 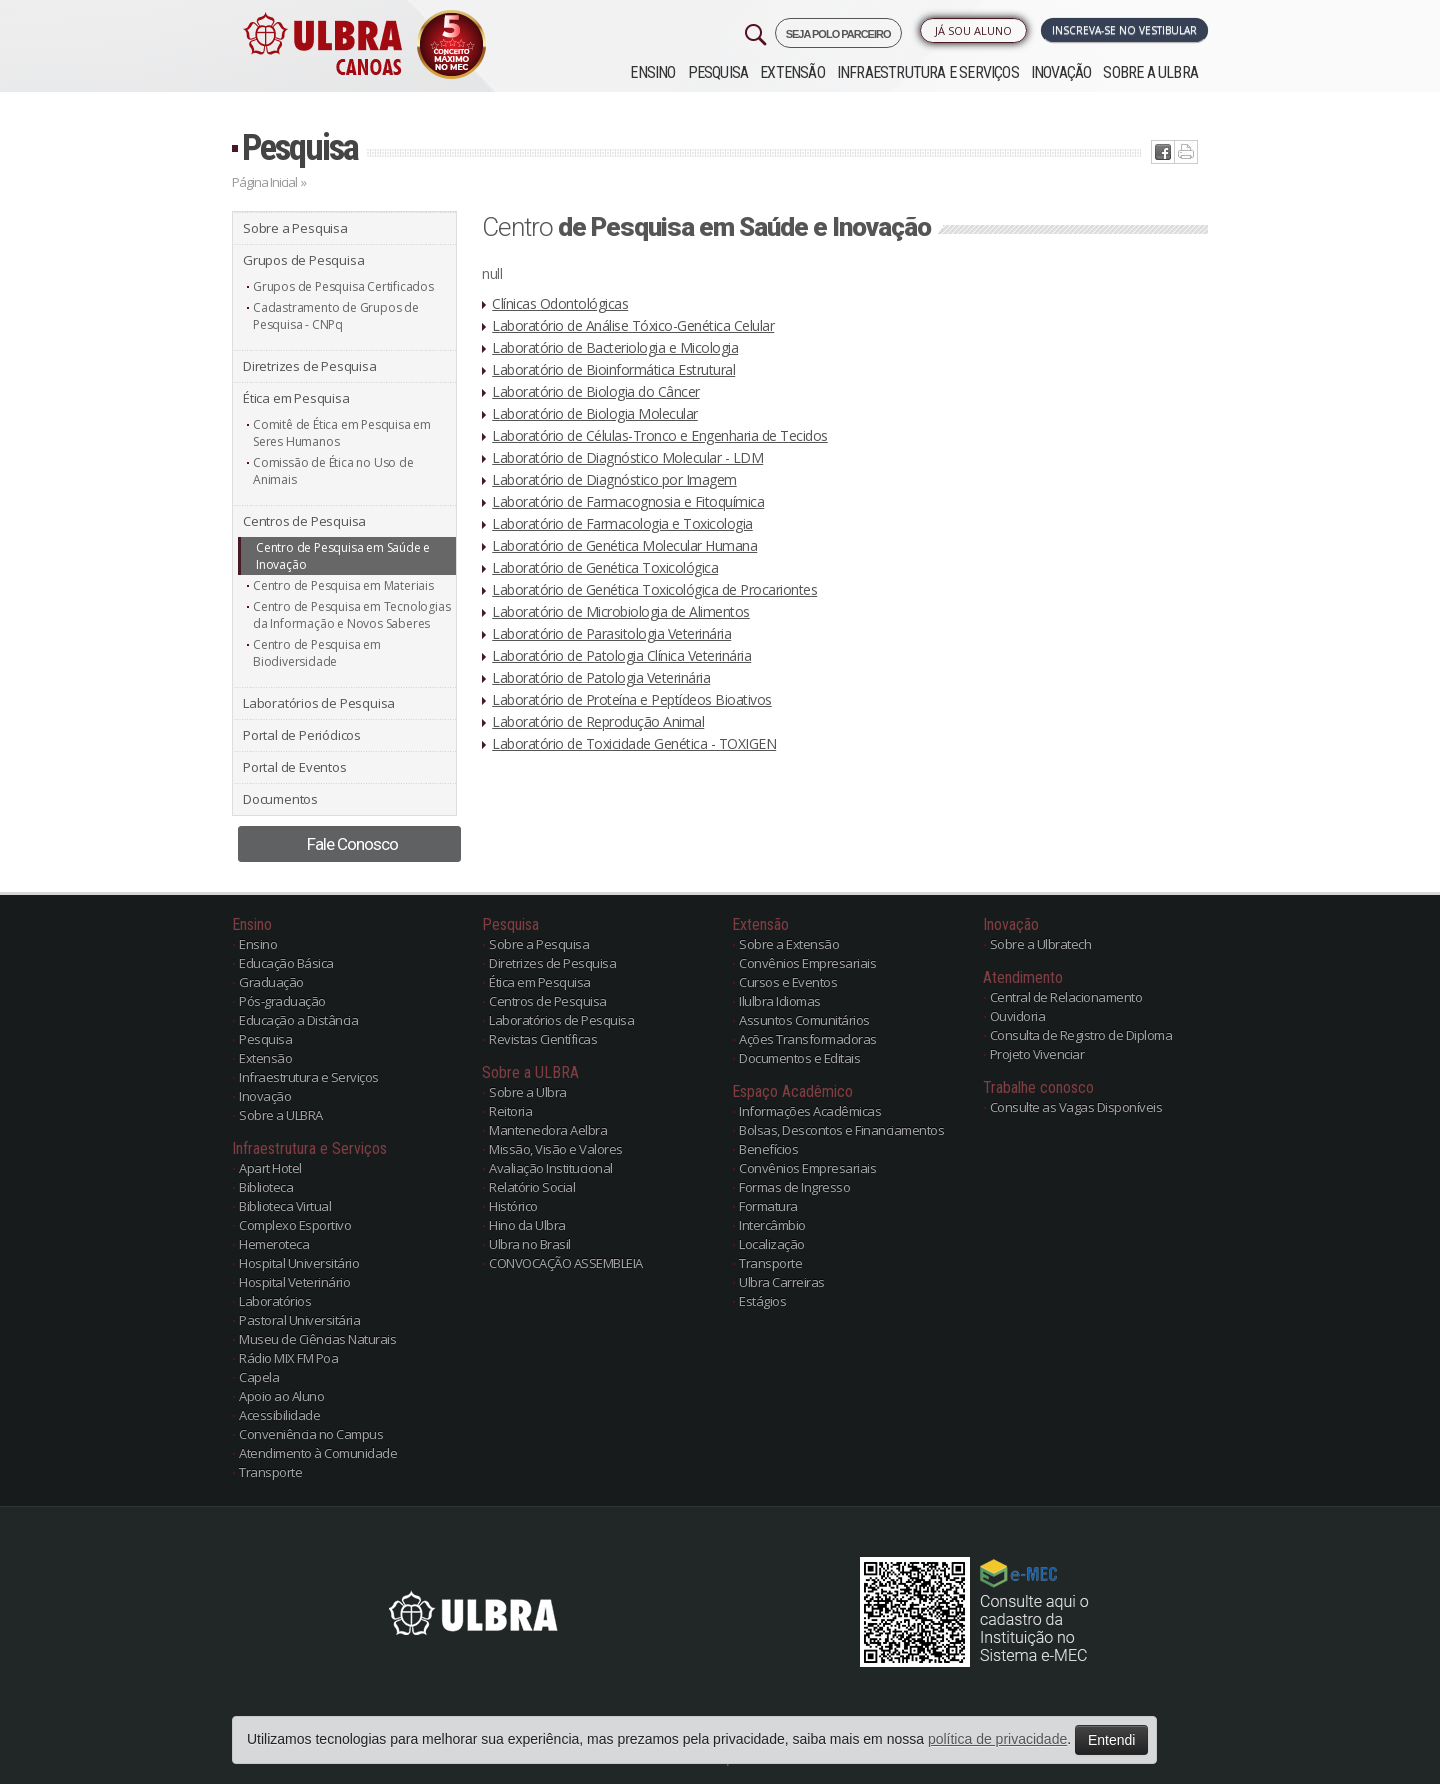 I want to click on Laboratório de Diagnóstico por Imagem, so click(x=614, y=479).